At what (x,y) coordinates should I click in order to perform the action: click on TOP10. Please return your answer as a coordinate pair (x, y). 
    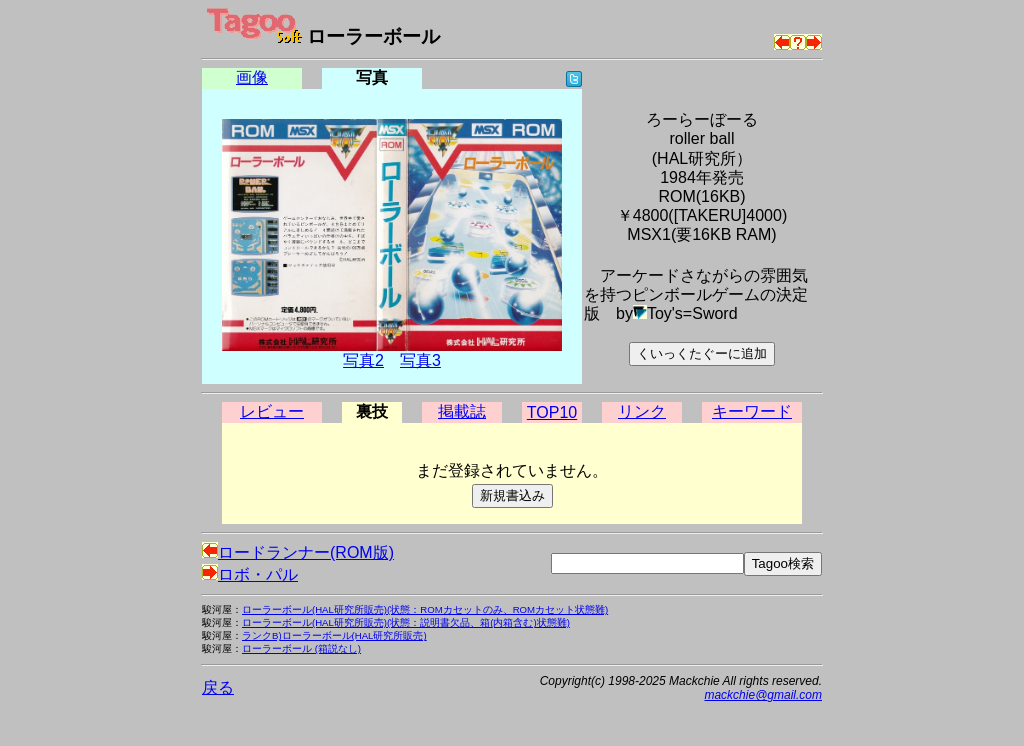
    Looking at the image, I should click on (552, 412).